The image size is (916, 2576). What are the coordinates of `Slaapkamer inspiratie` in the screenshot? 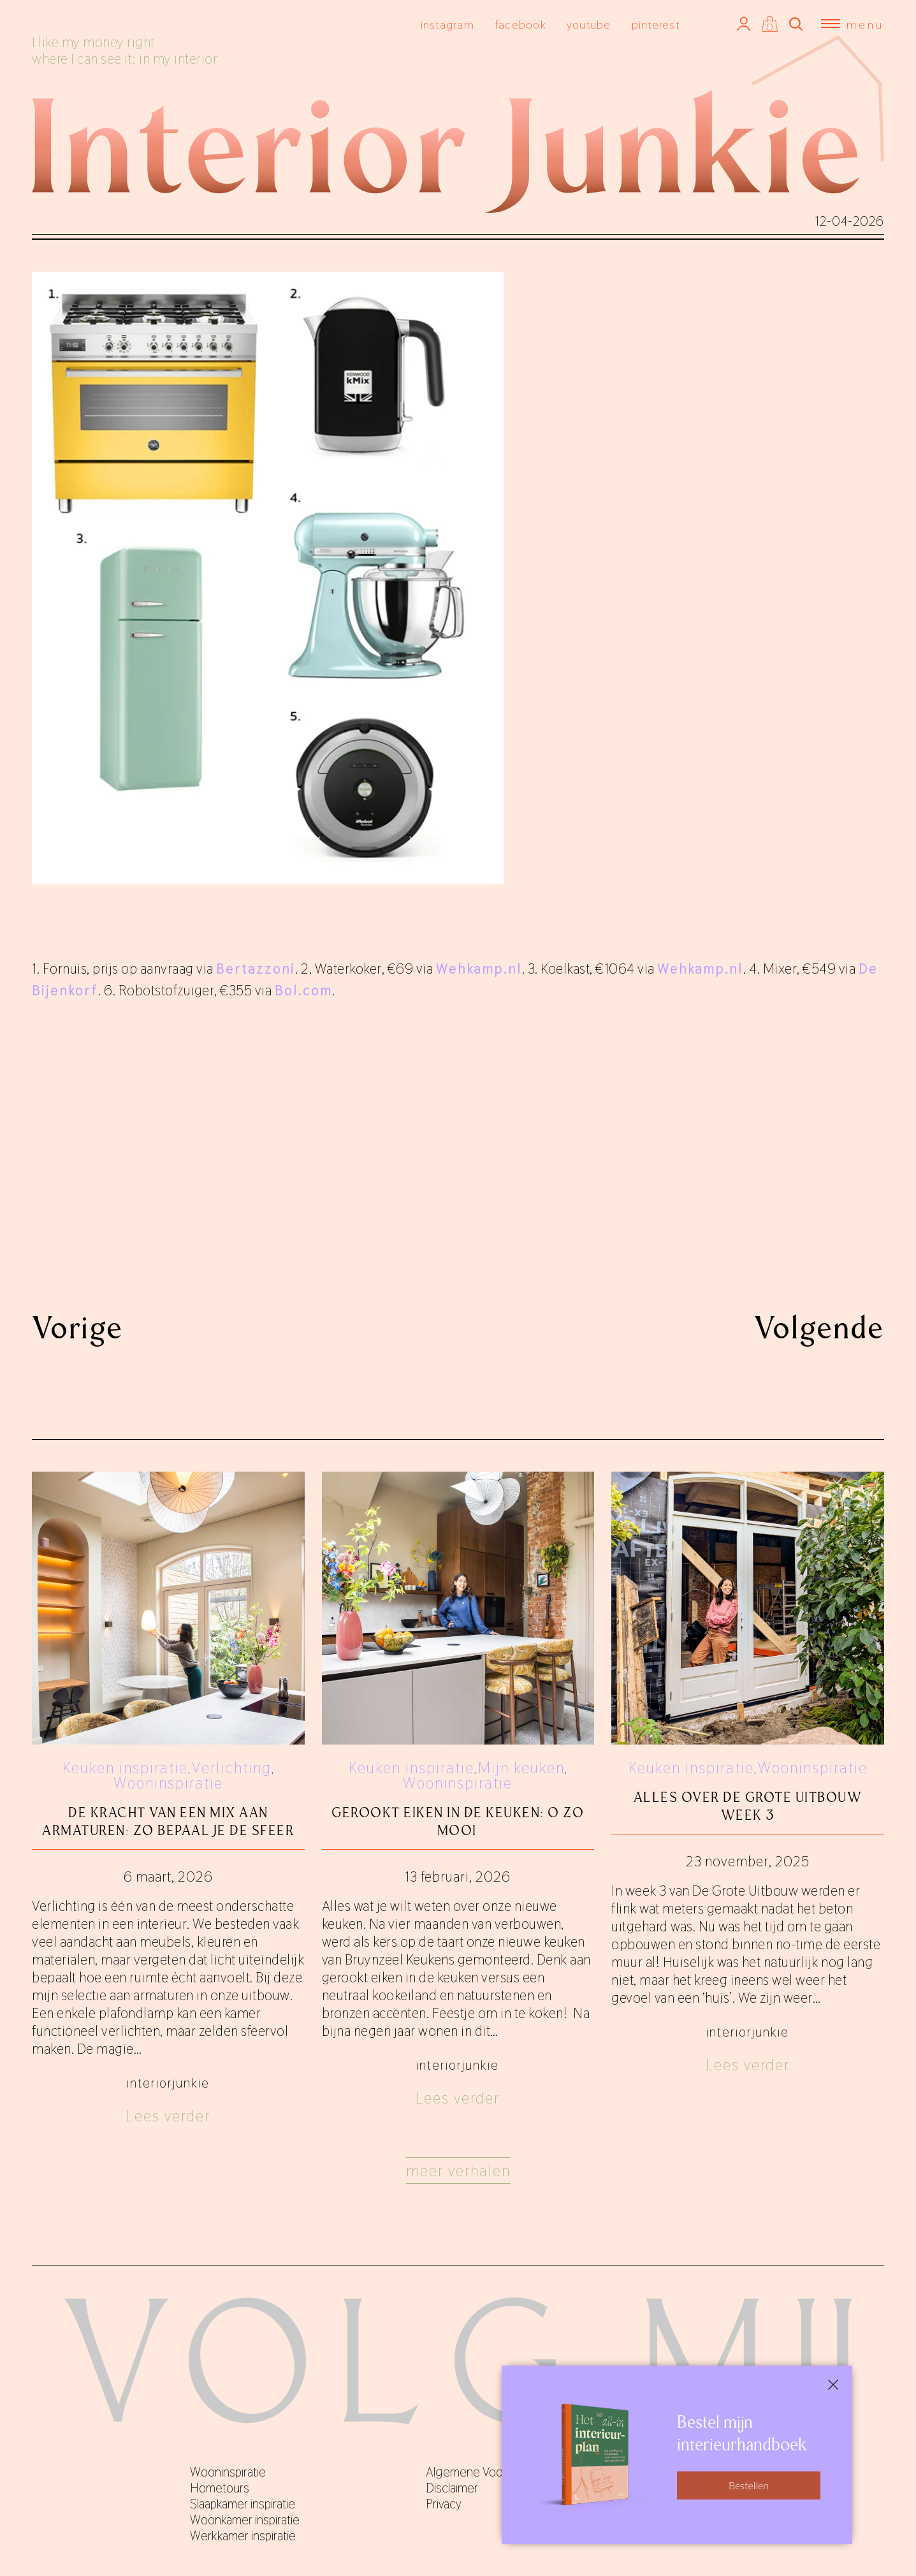 It's located at (242, 2504).